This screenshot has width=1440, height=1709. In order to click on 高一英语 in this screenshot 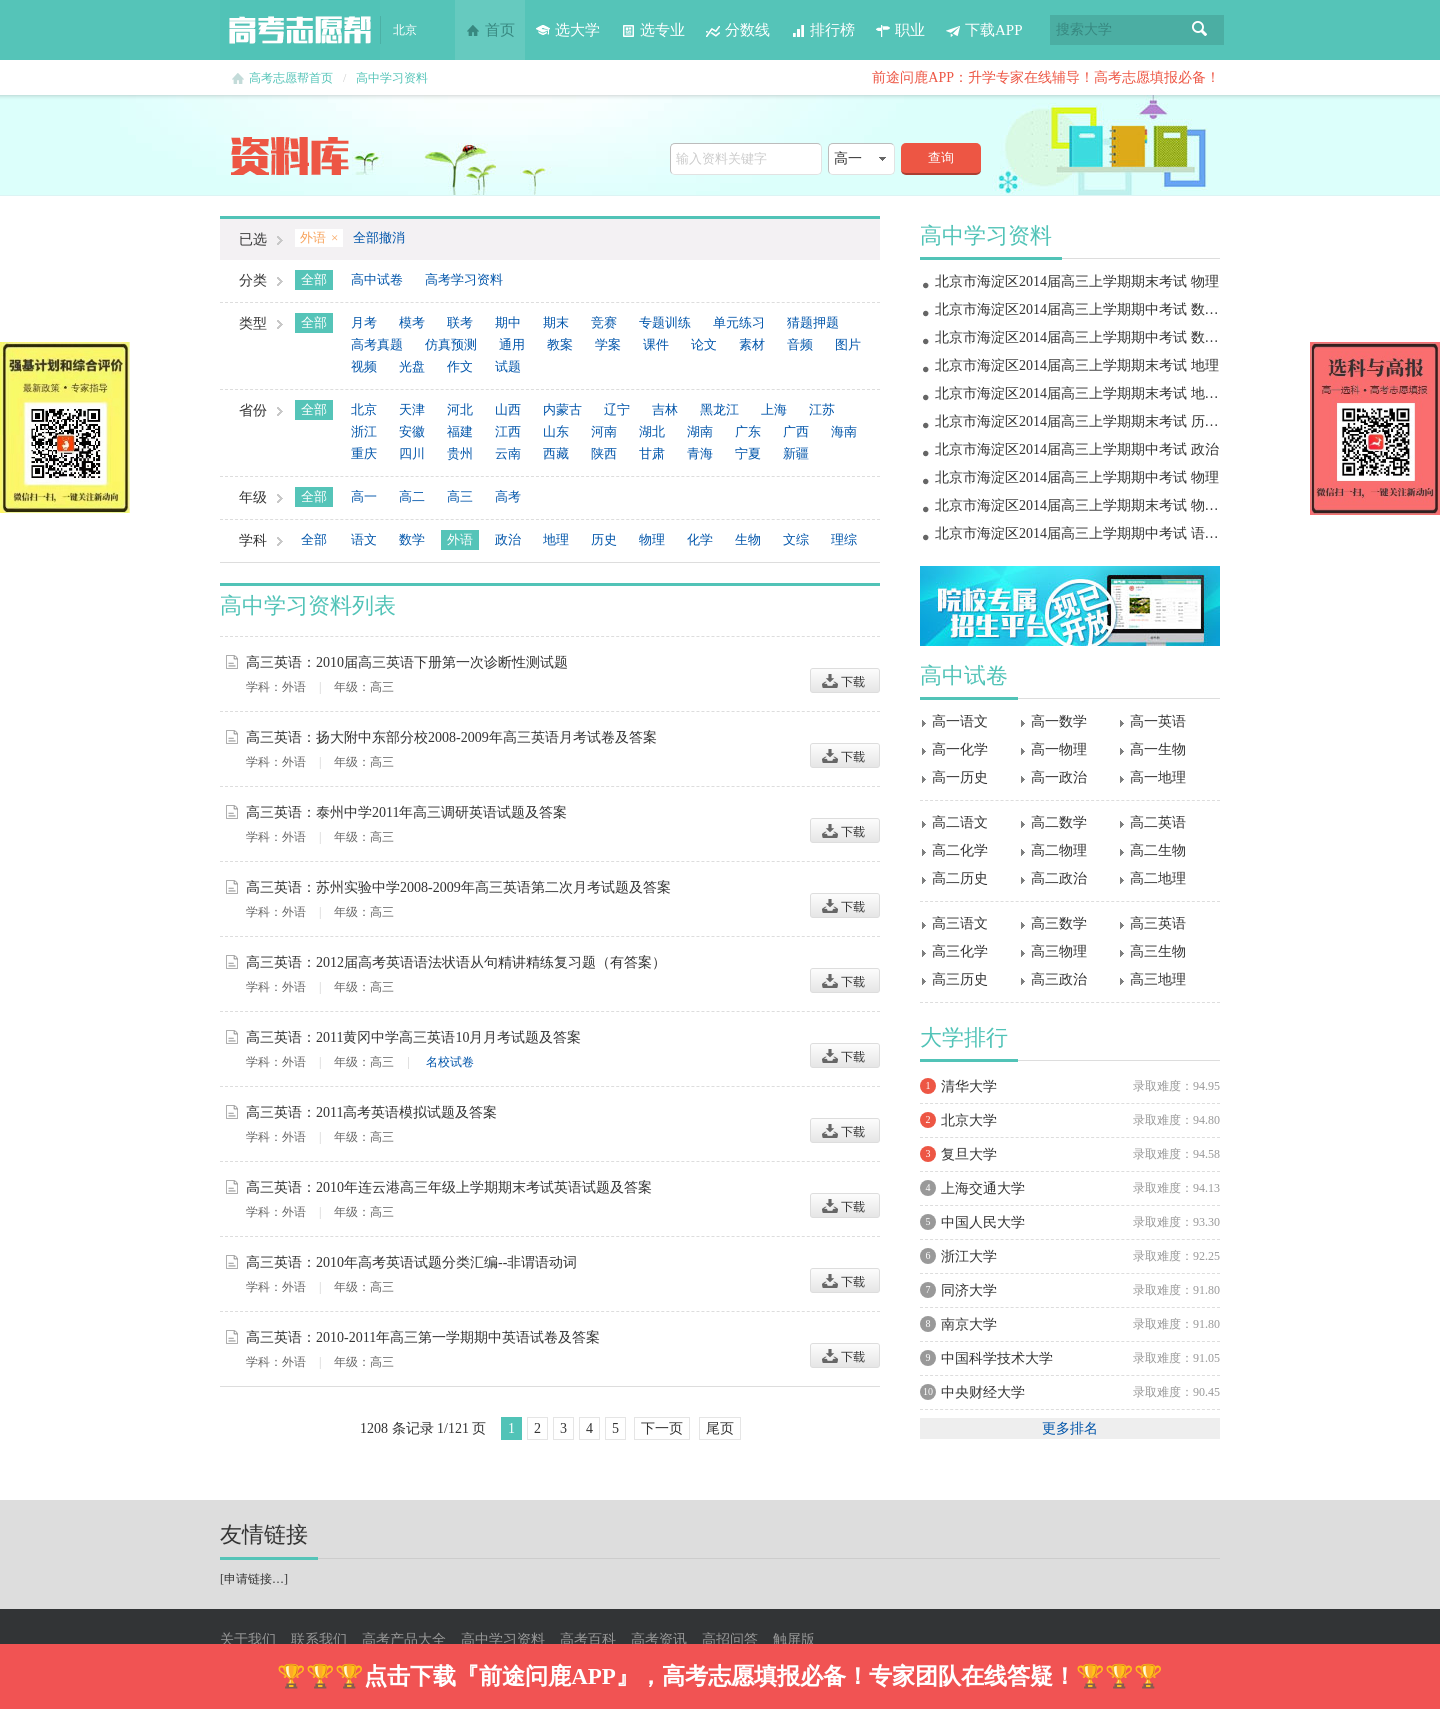, I will do `click(1158, 721)`.